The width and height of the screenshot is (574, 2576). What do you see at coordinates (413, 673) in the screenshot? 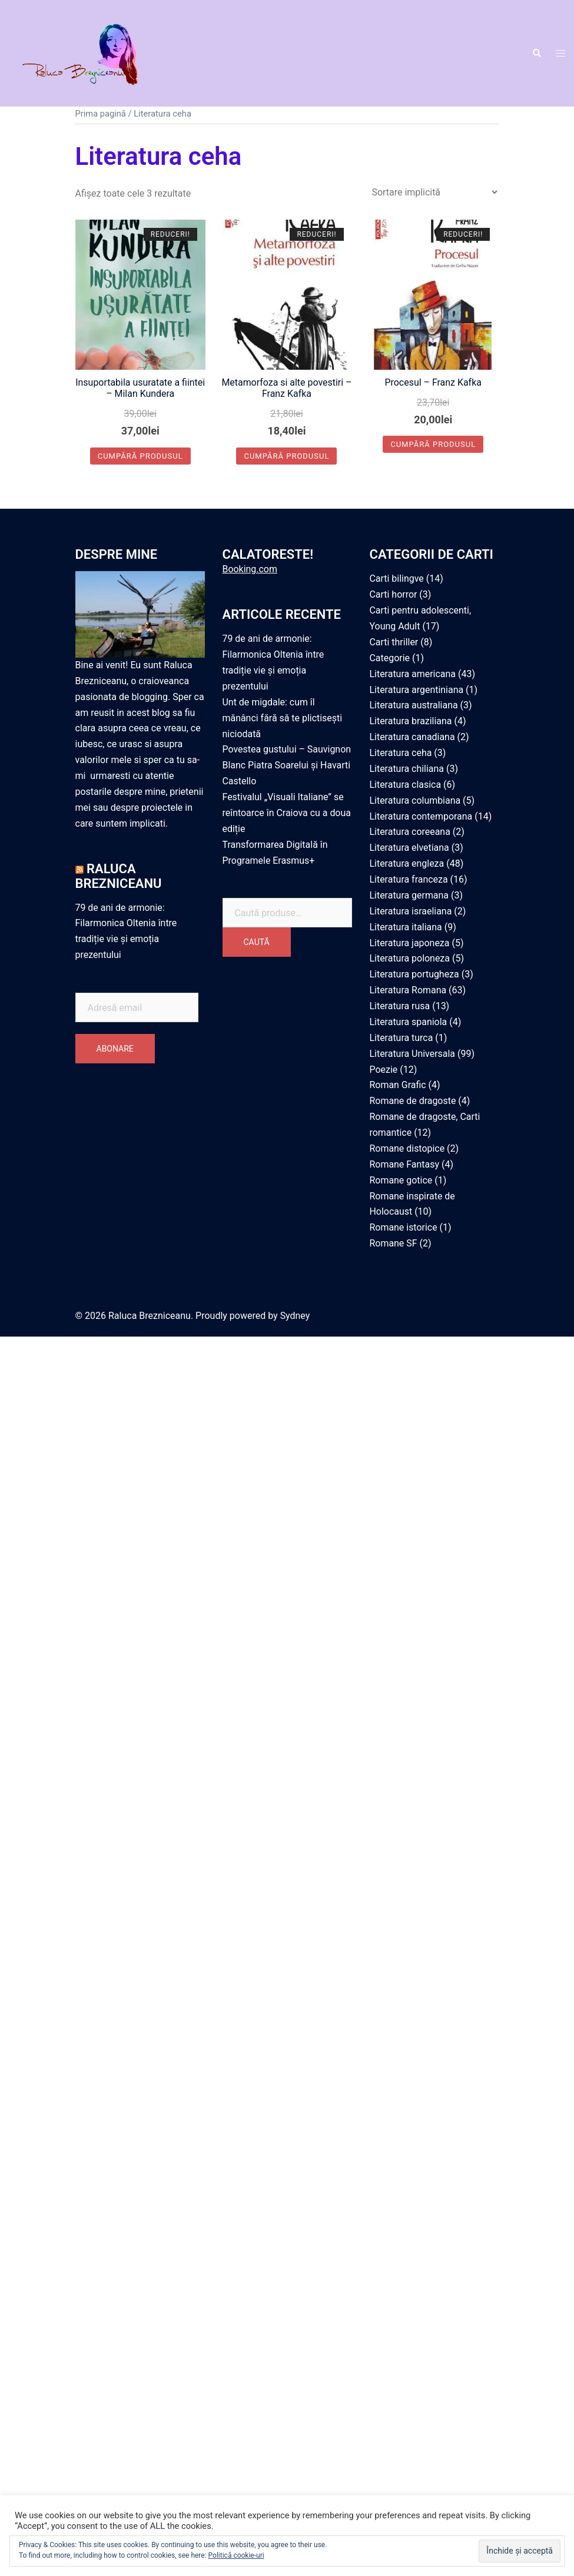
I see `Literatura americana` at bounding box center [413, 673].